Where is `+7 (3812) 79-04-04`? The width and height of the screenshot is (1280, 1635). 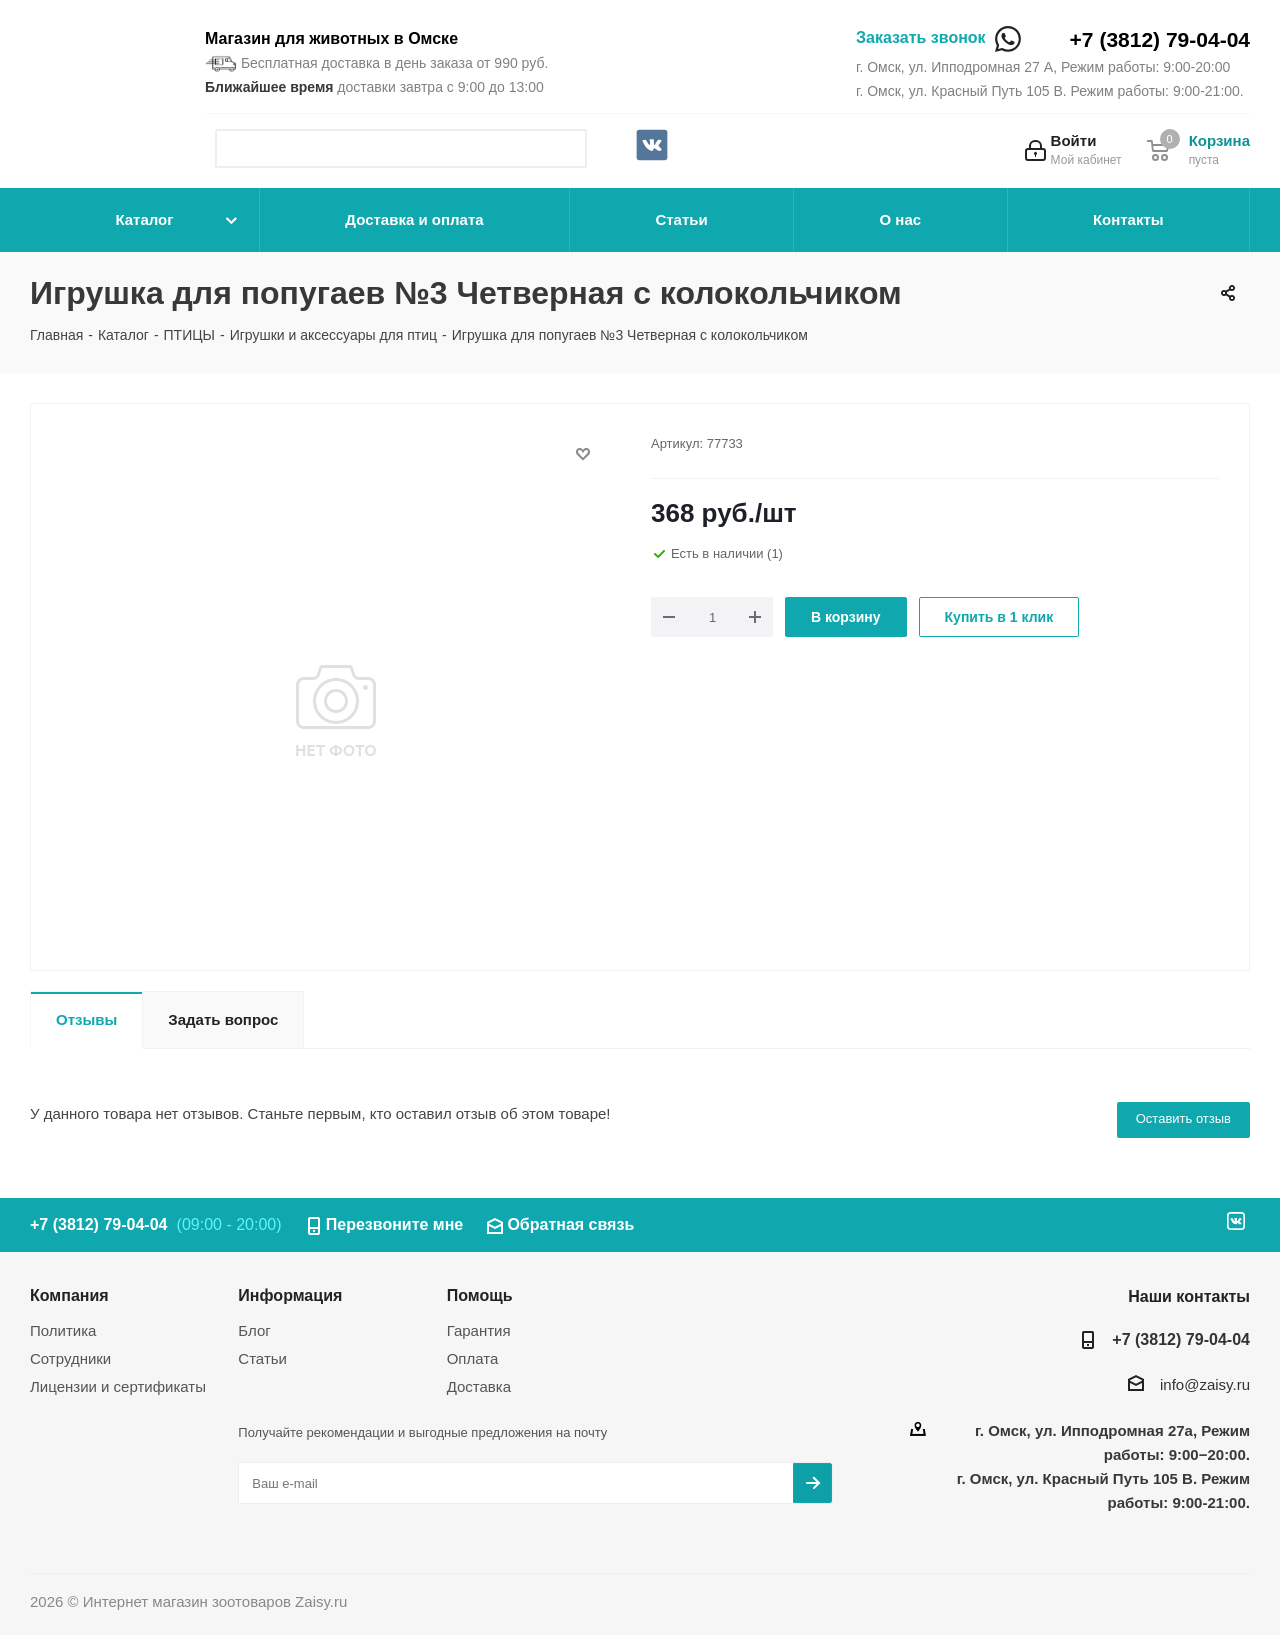
+7 (3812) 79-04-04 is located at coordinates (1160, 39).